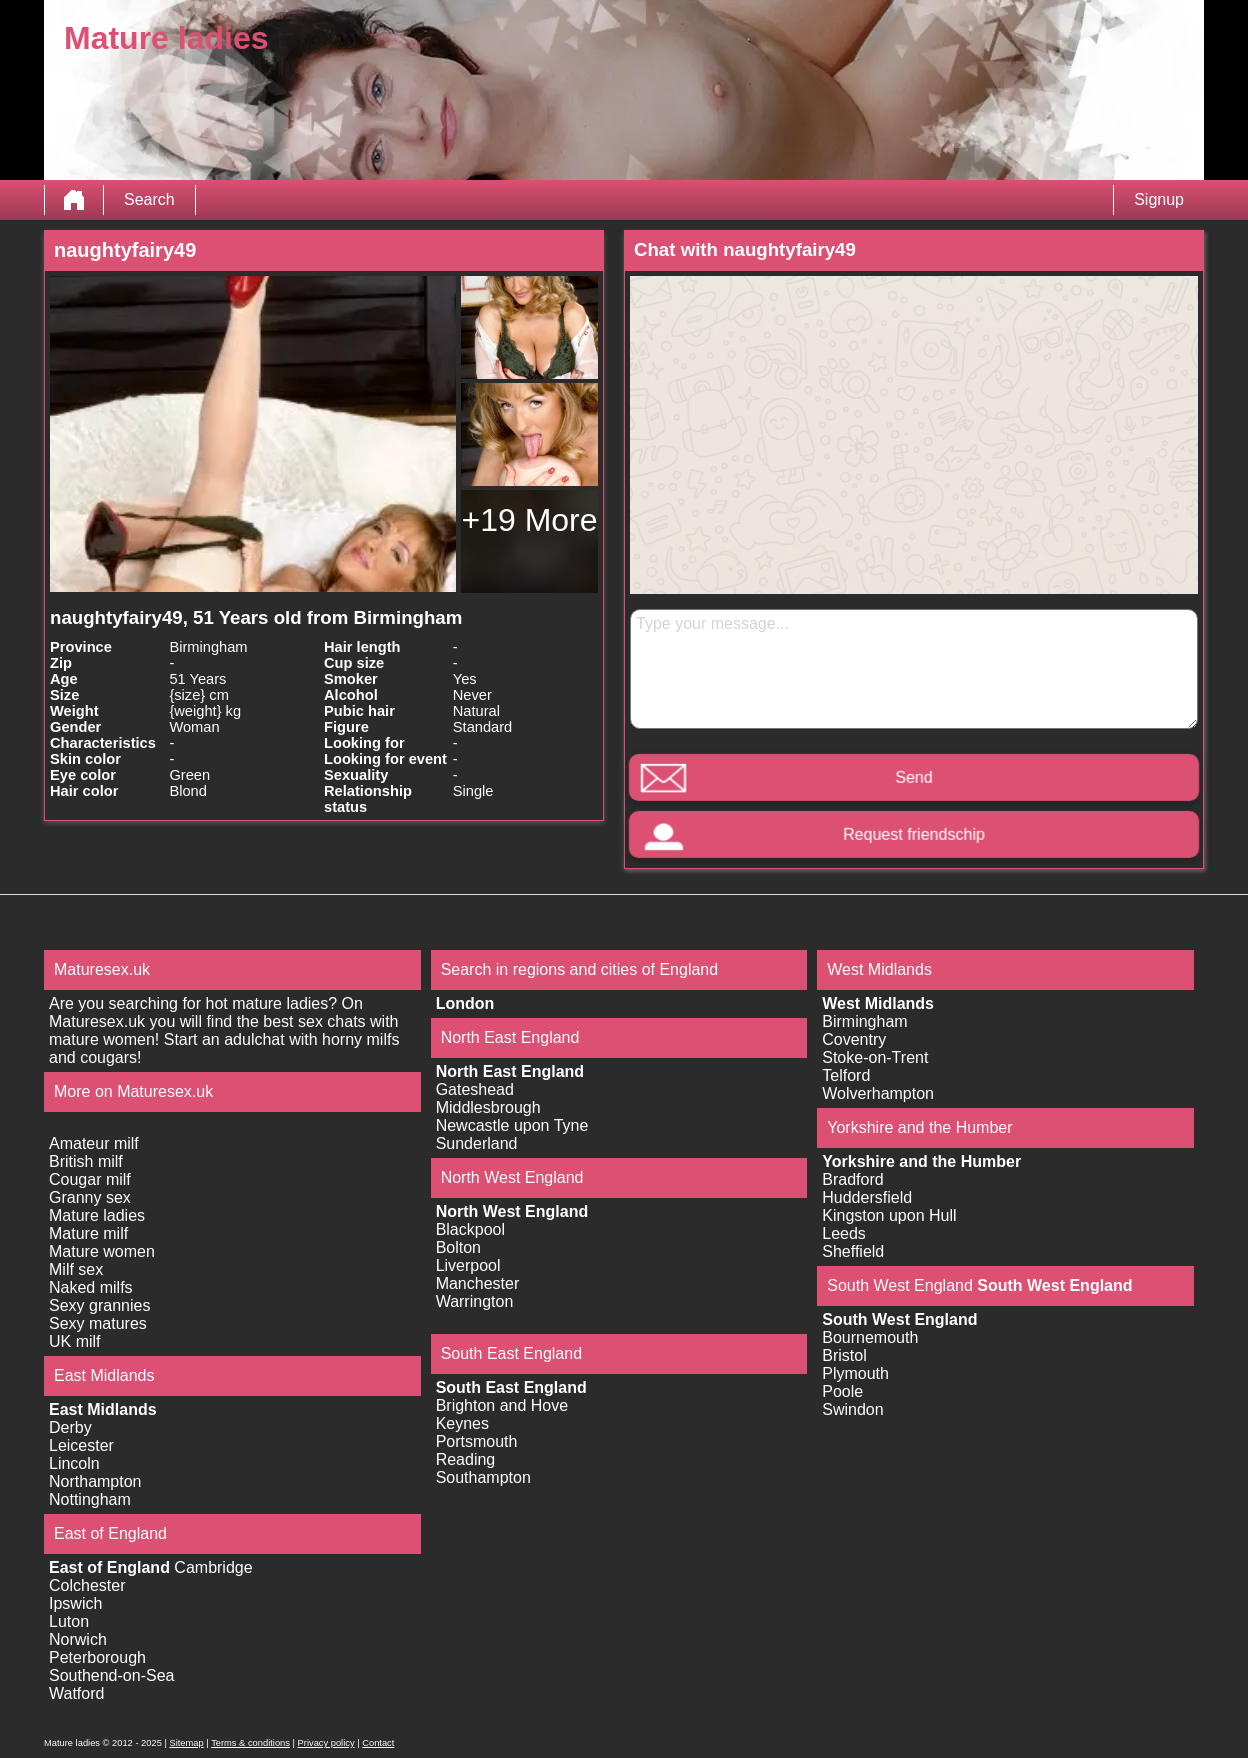 The height and width of the screenshot is (1758, 1248). I want to click on Sunderland, so click(477, 1143).